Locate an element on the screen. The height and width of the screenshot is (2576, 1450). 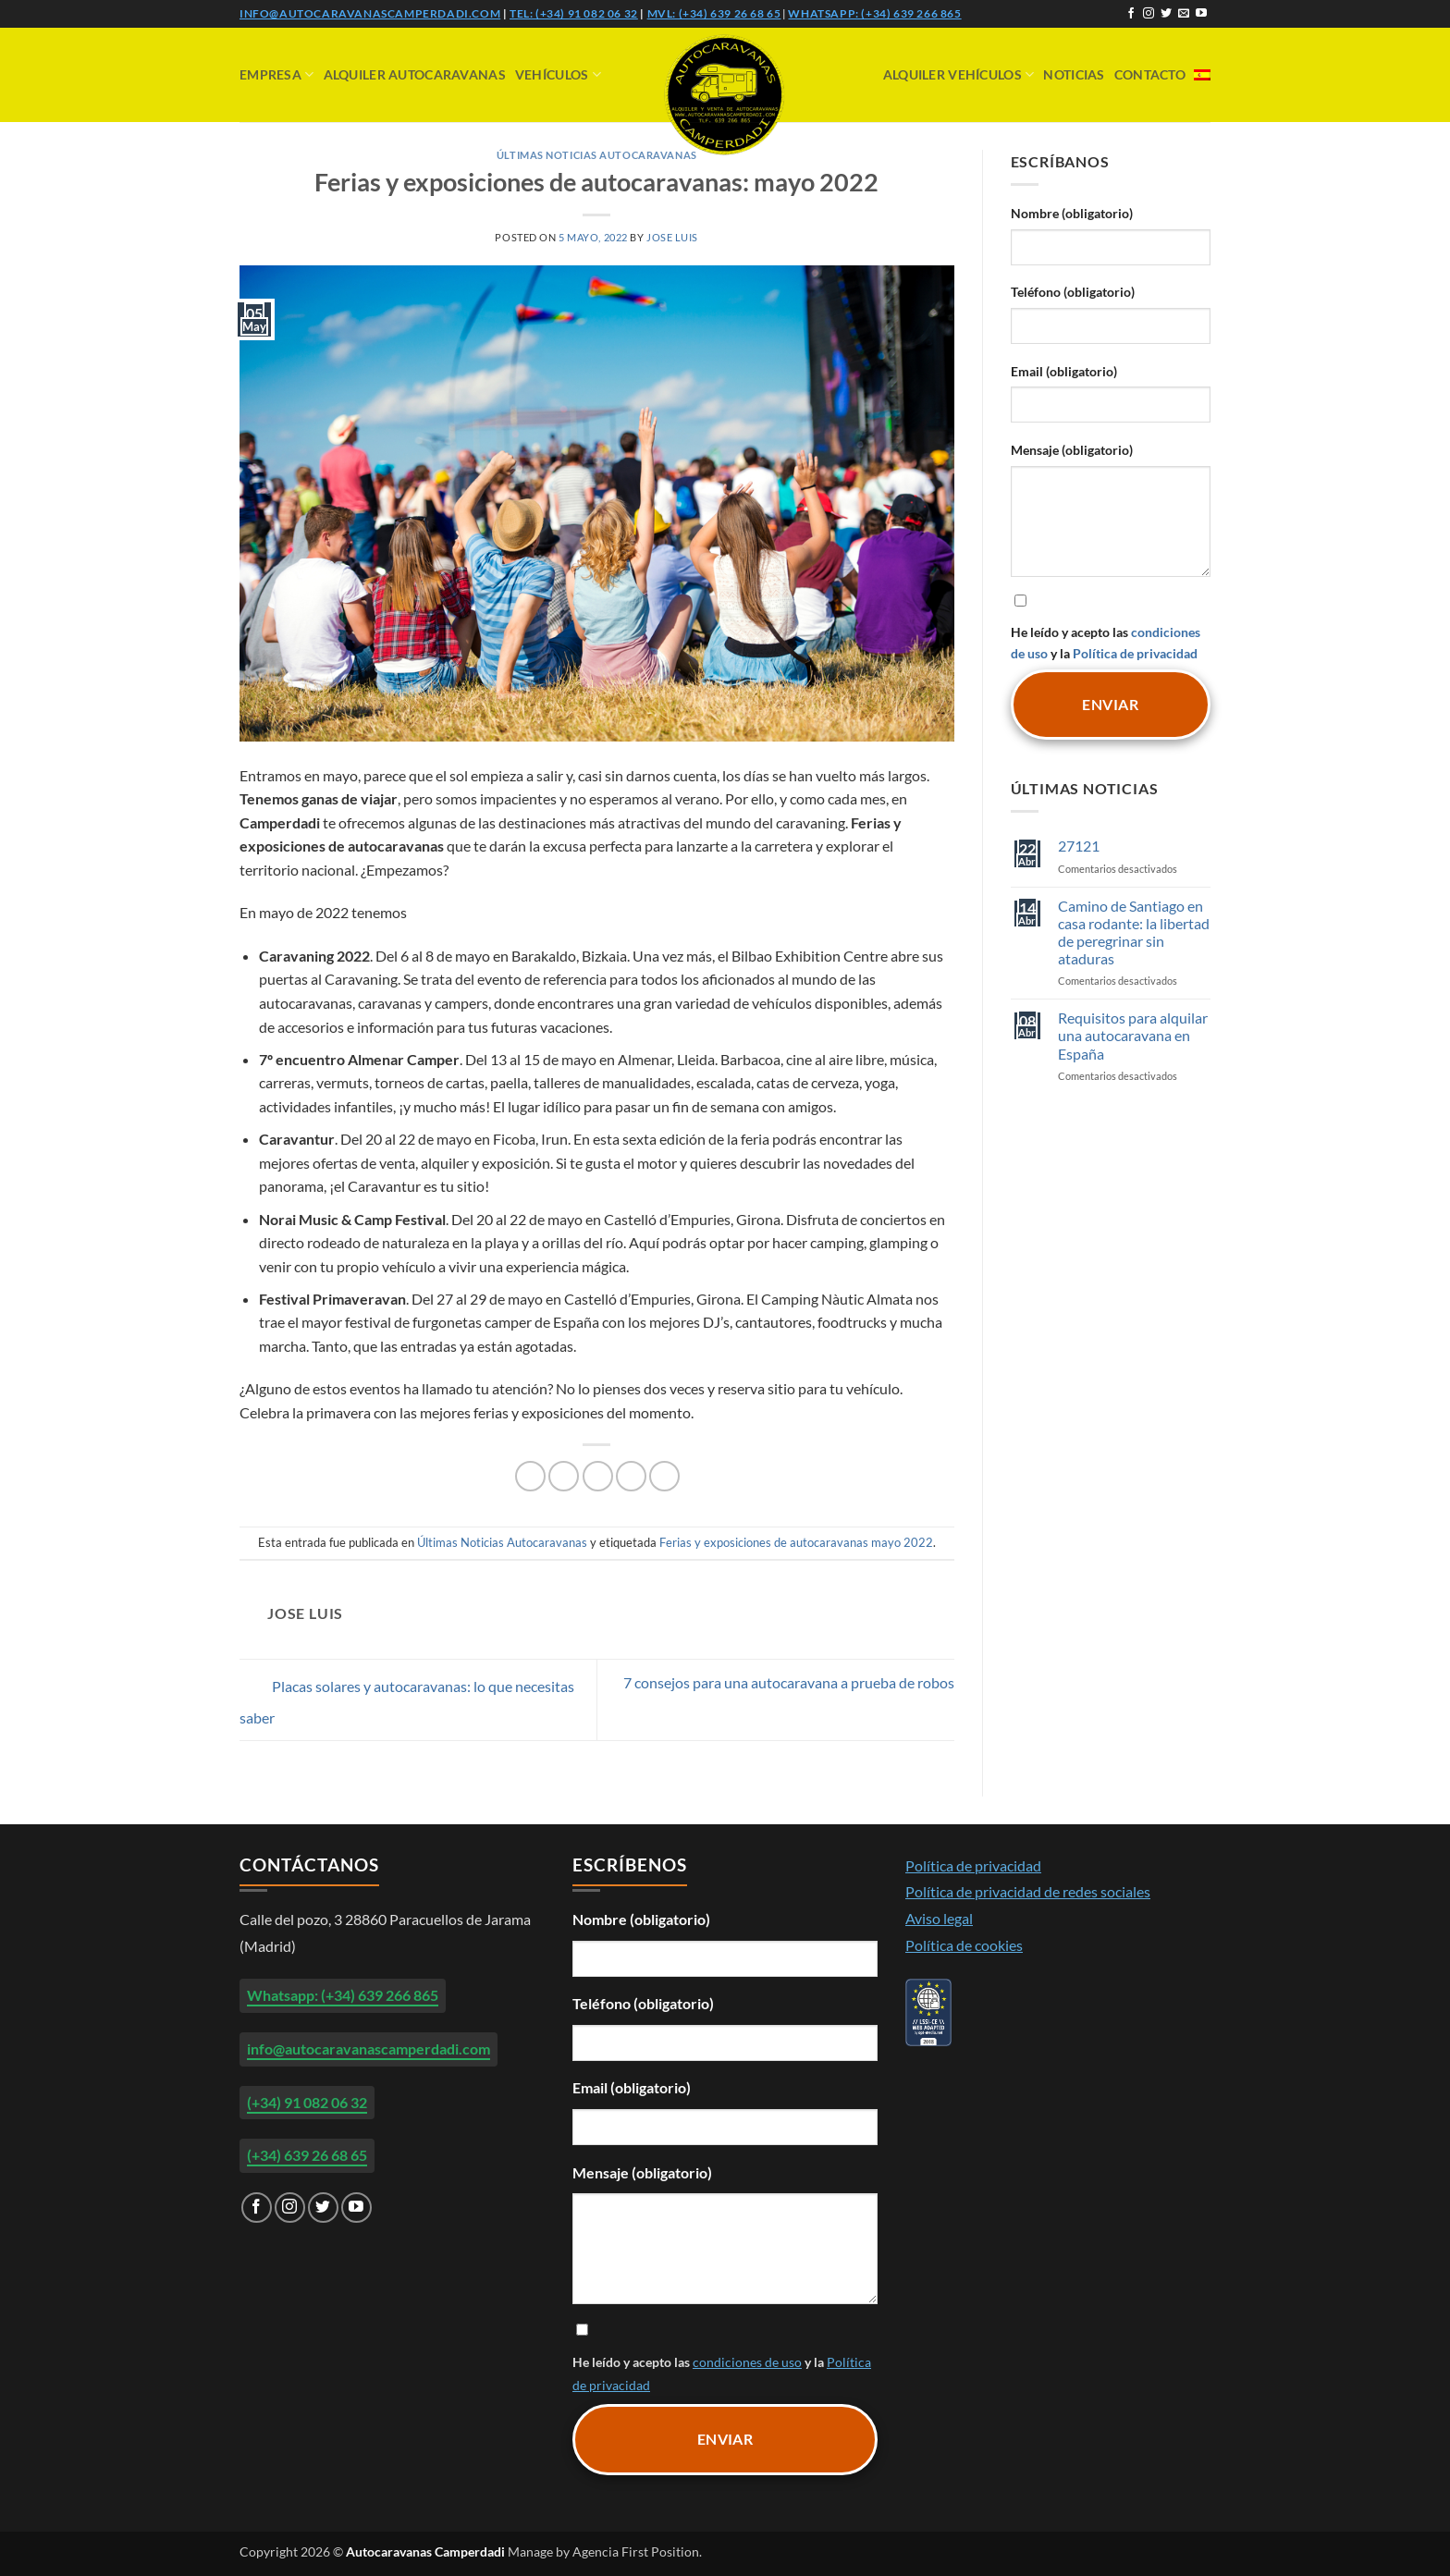
Últimas Noticias Autocaravanas is located at coordinates (597, 155).